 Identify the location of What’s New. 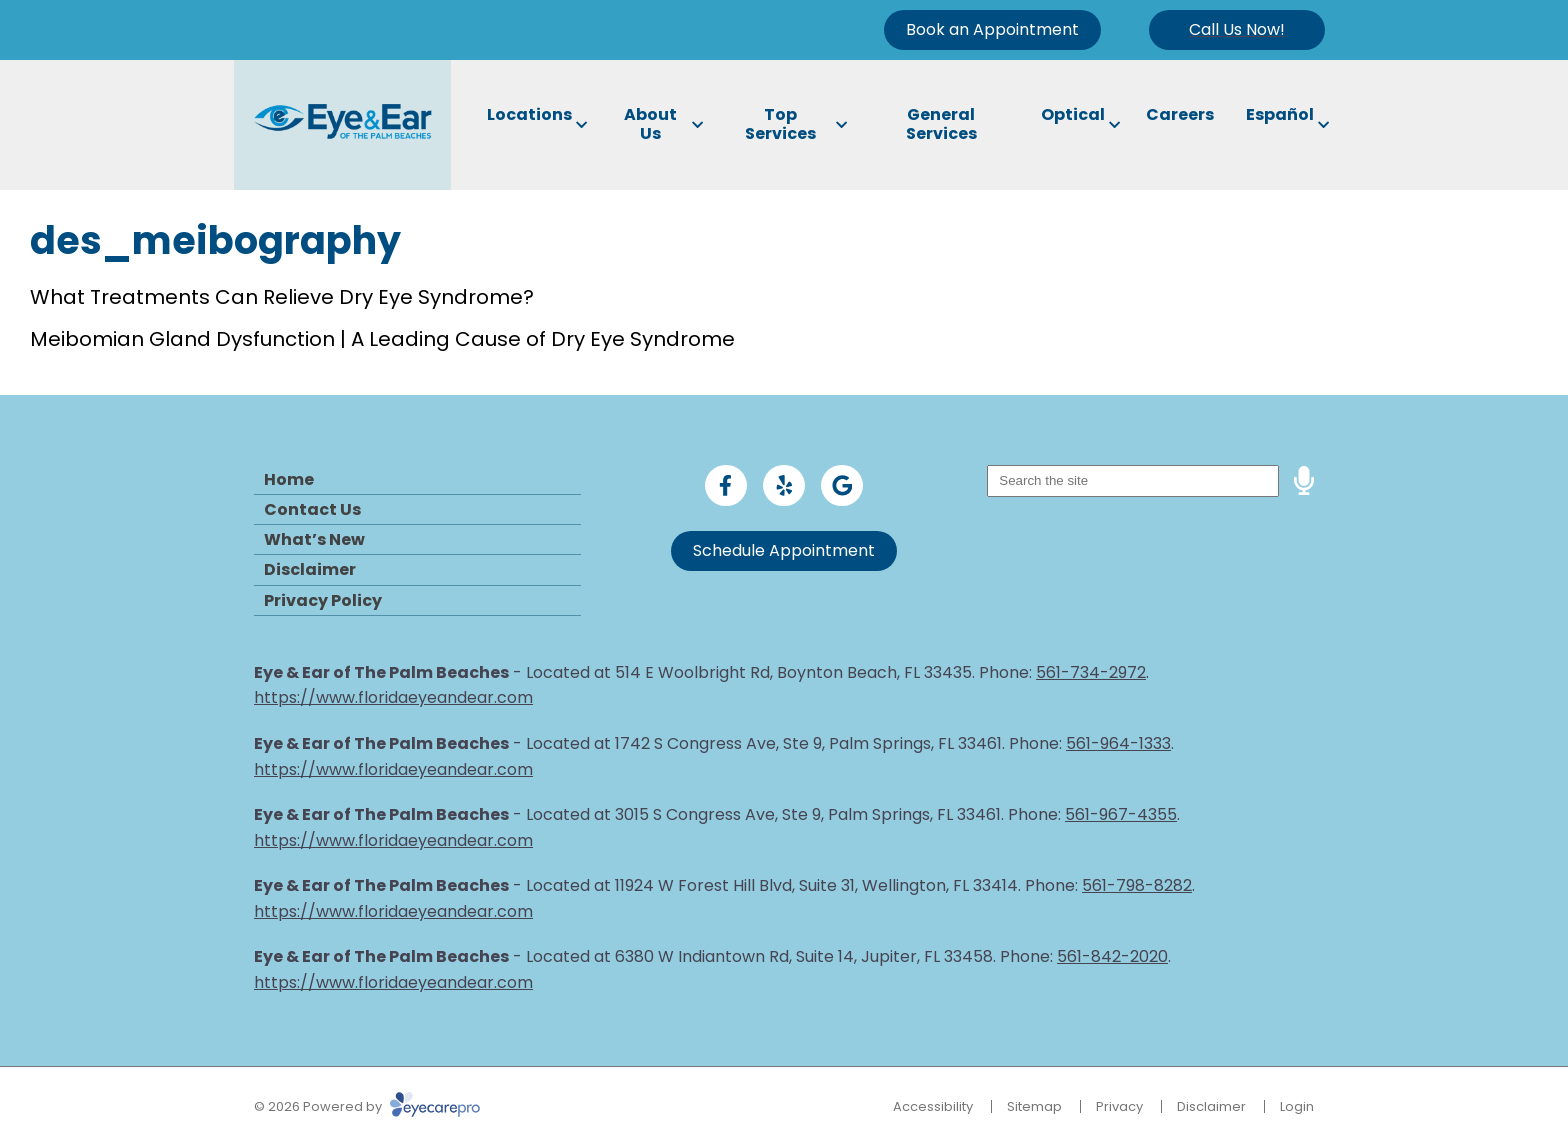
(314, 539).